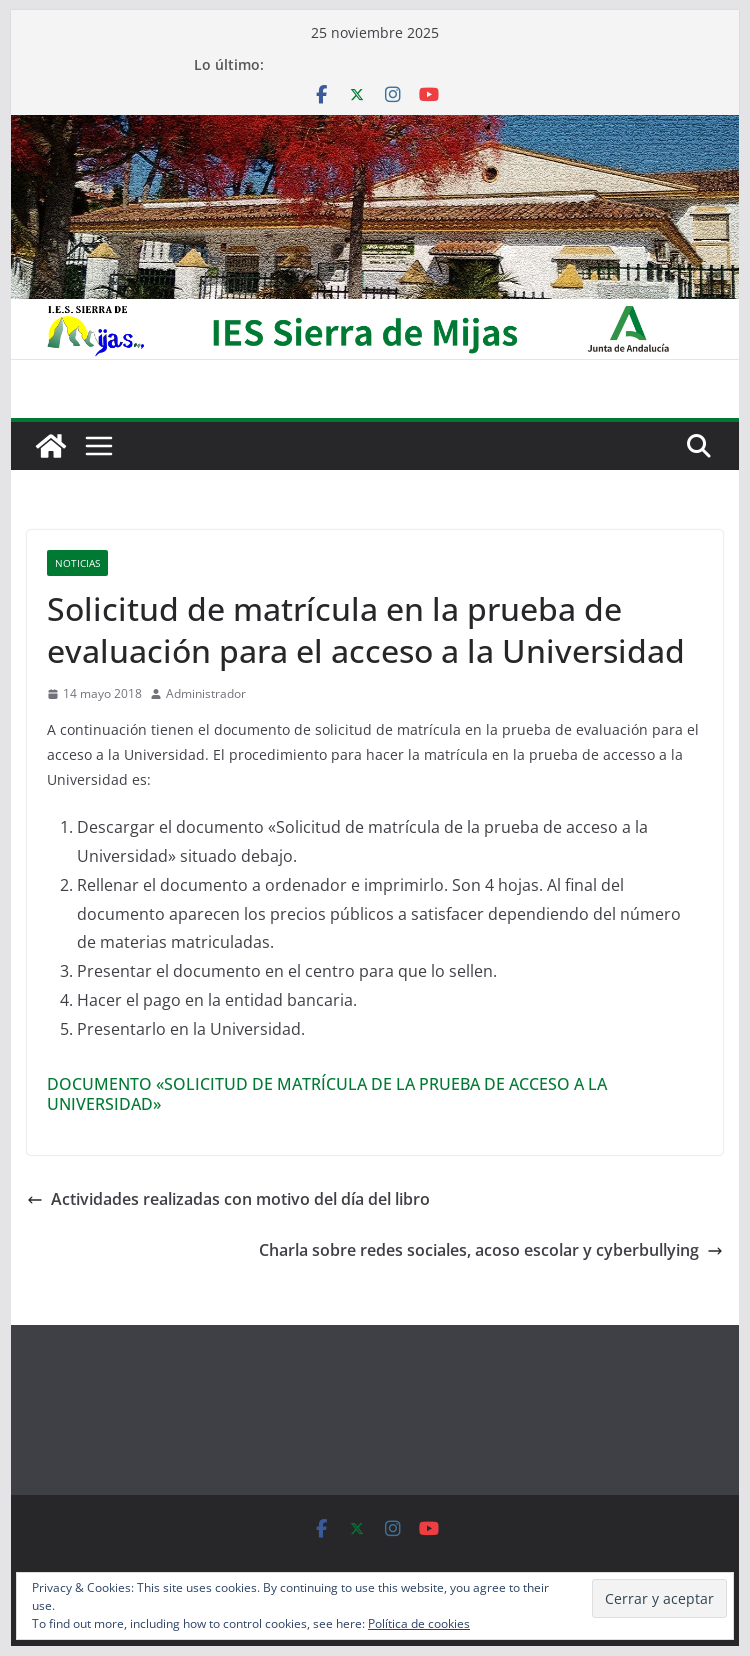  Describe the element at coordinates (327, 1094) in the screenshot. I see `DOCUMENTO «SOLICITUD DE MATRÍCULA DE LA PRUEBA DE ACCESO A LA UNIVERSIDAD»` at that location.